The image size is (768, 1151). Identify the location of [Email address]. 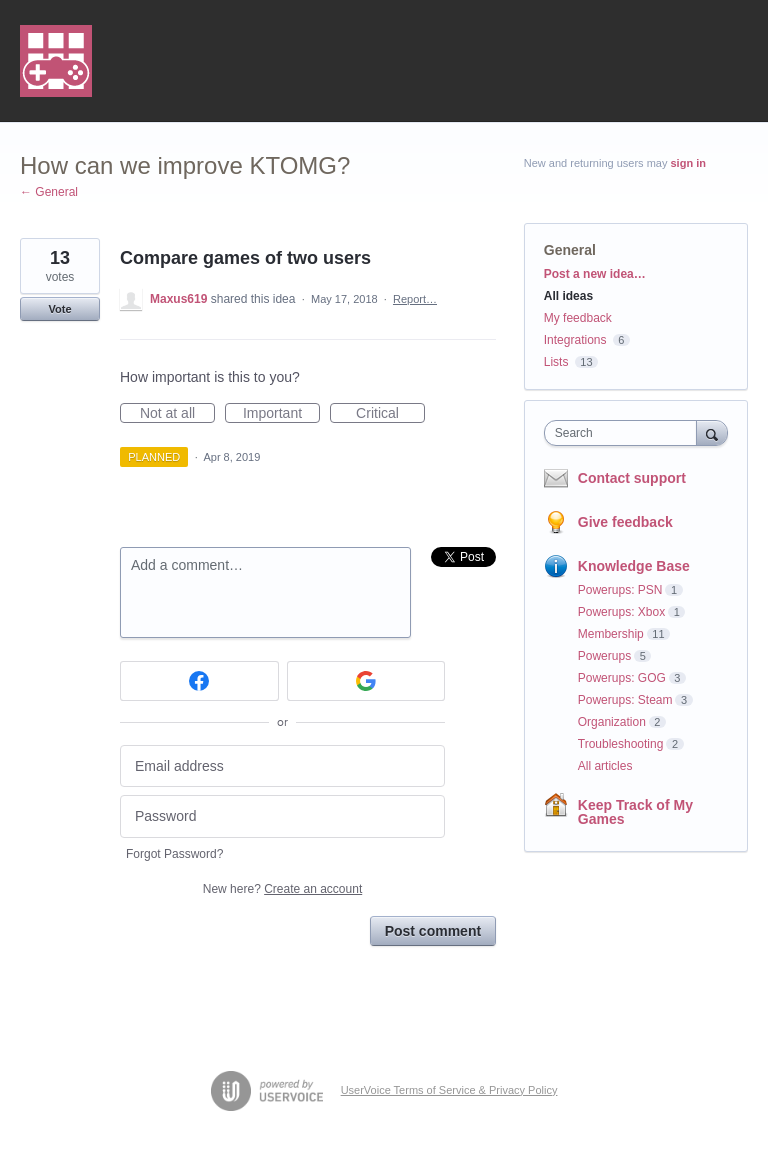
(282, 766).